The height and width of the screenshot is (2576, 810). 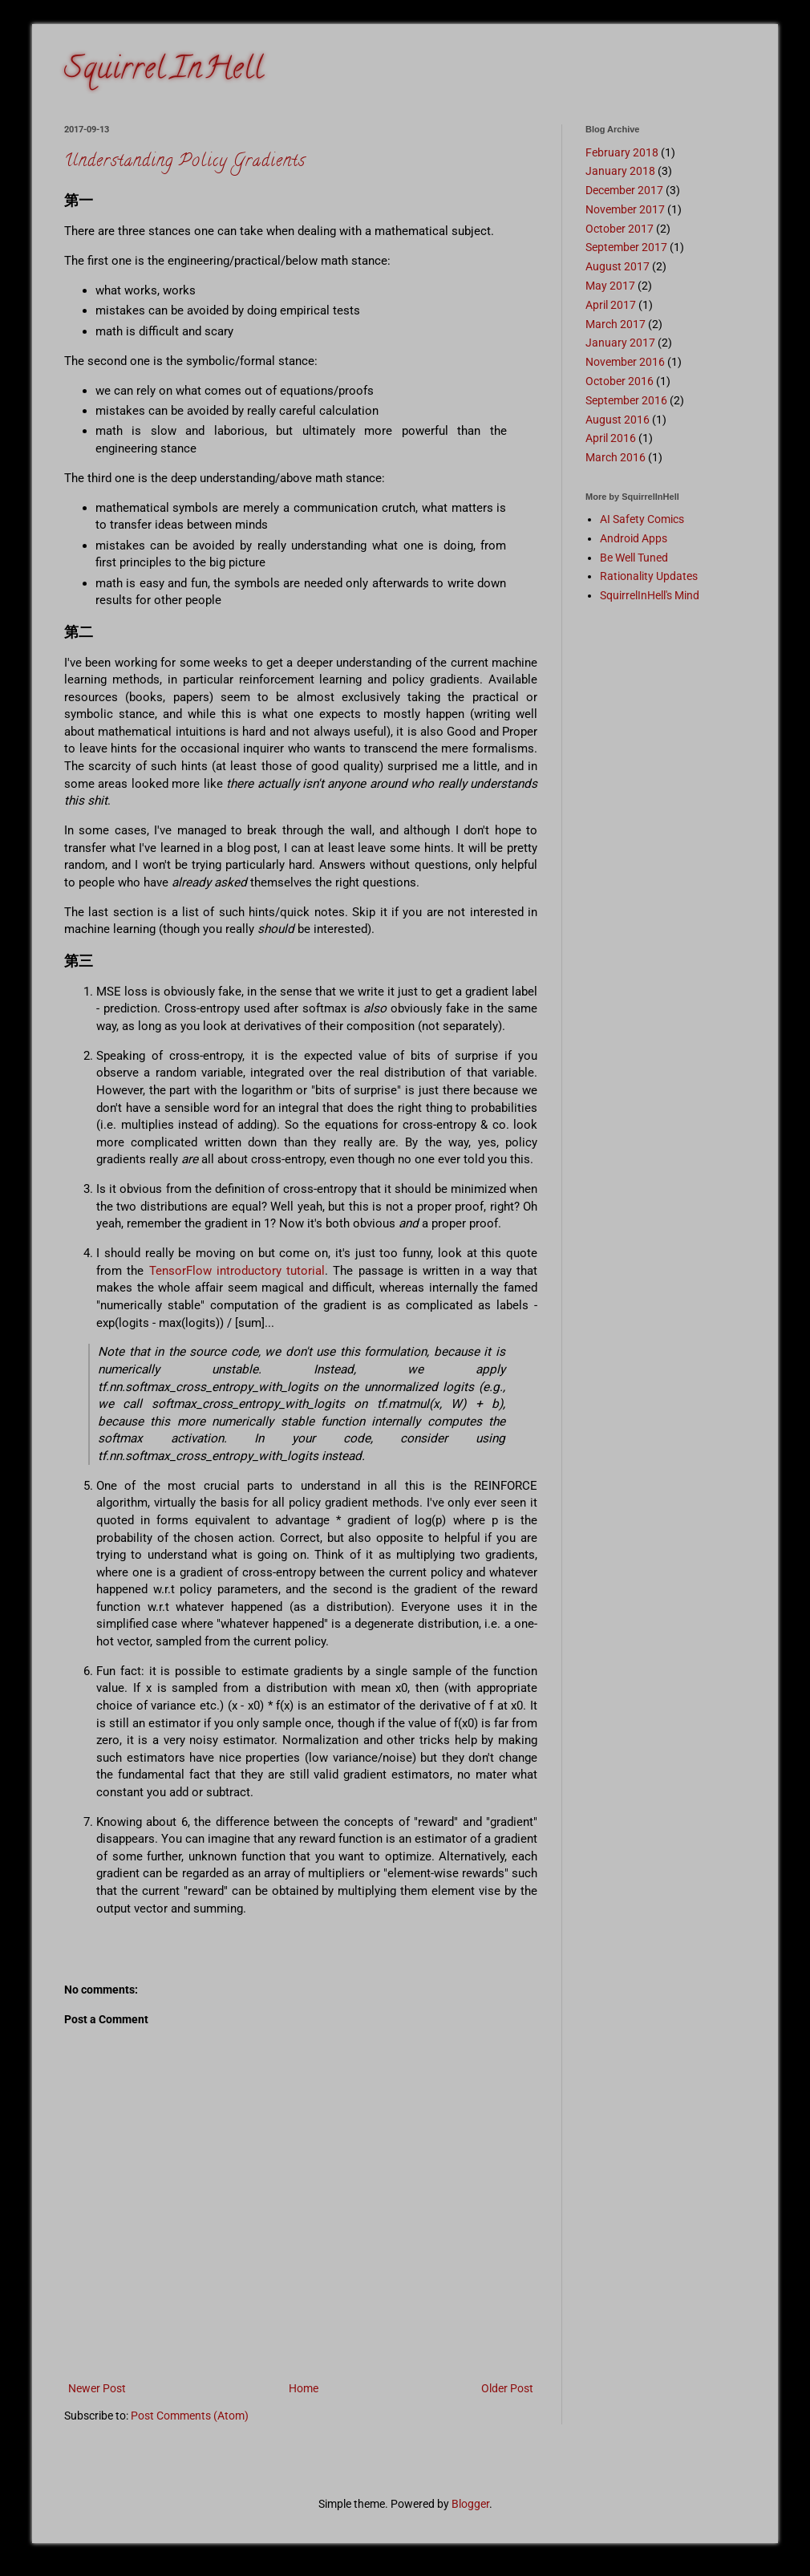 I want to click on TensorFlow introductory tutorial, so click(x=237, y=1271).